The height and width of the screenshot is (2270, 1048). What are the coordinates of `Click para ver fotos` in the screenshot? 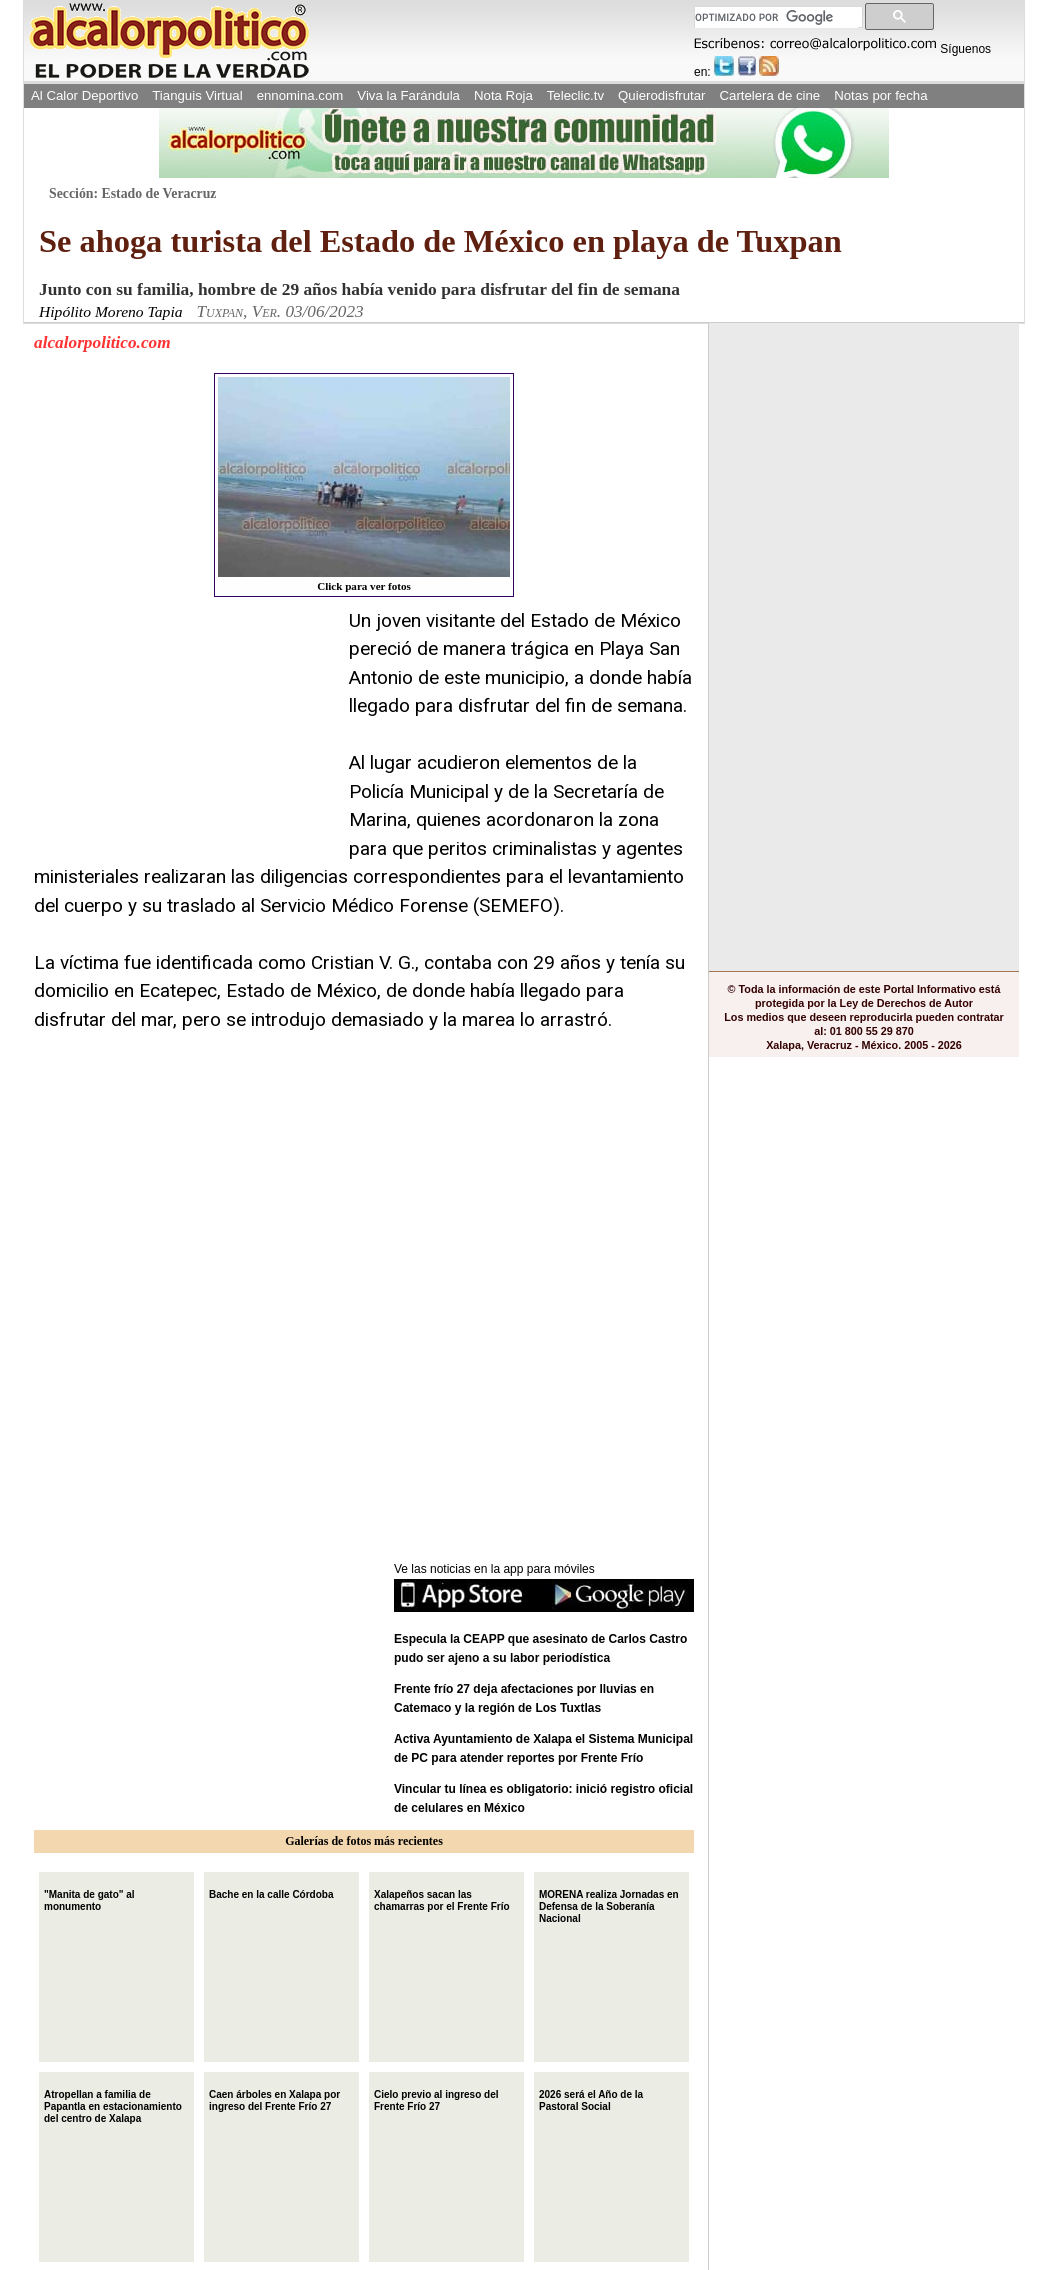 It's located at (364, 484).